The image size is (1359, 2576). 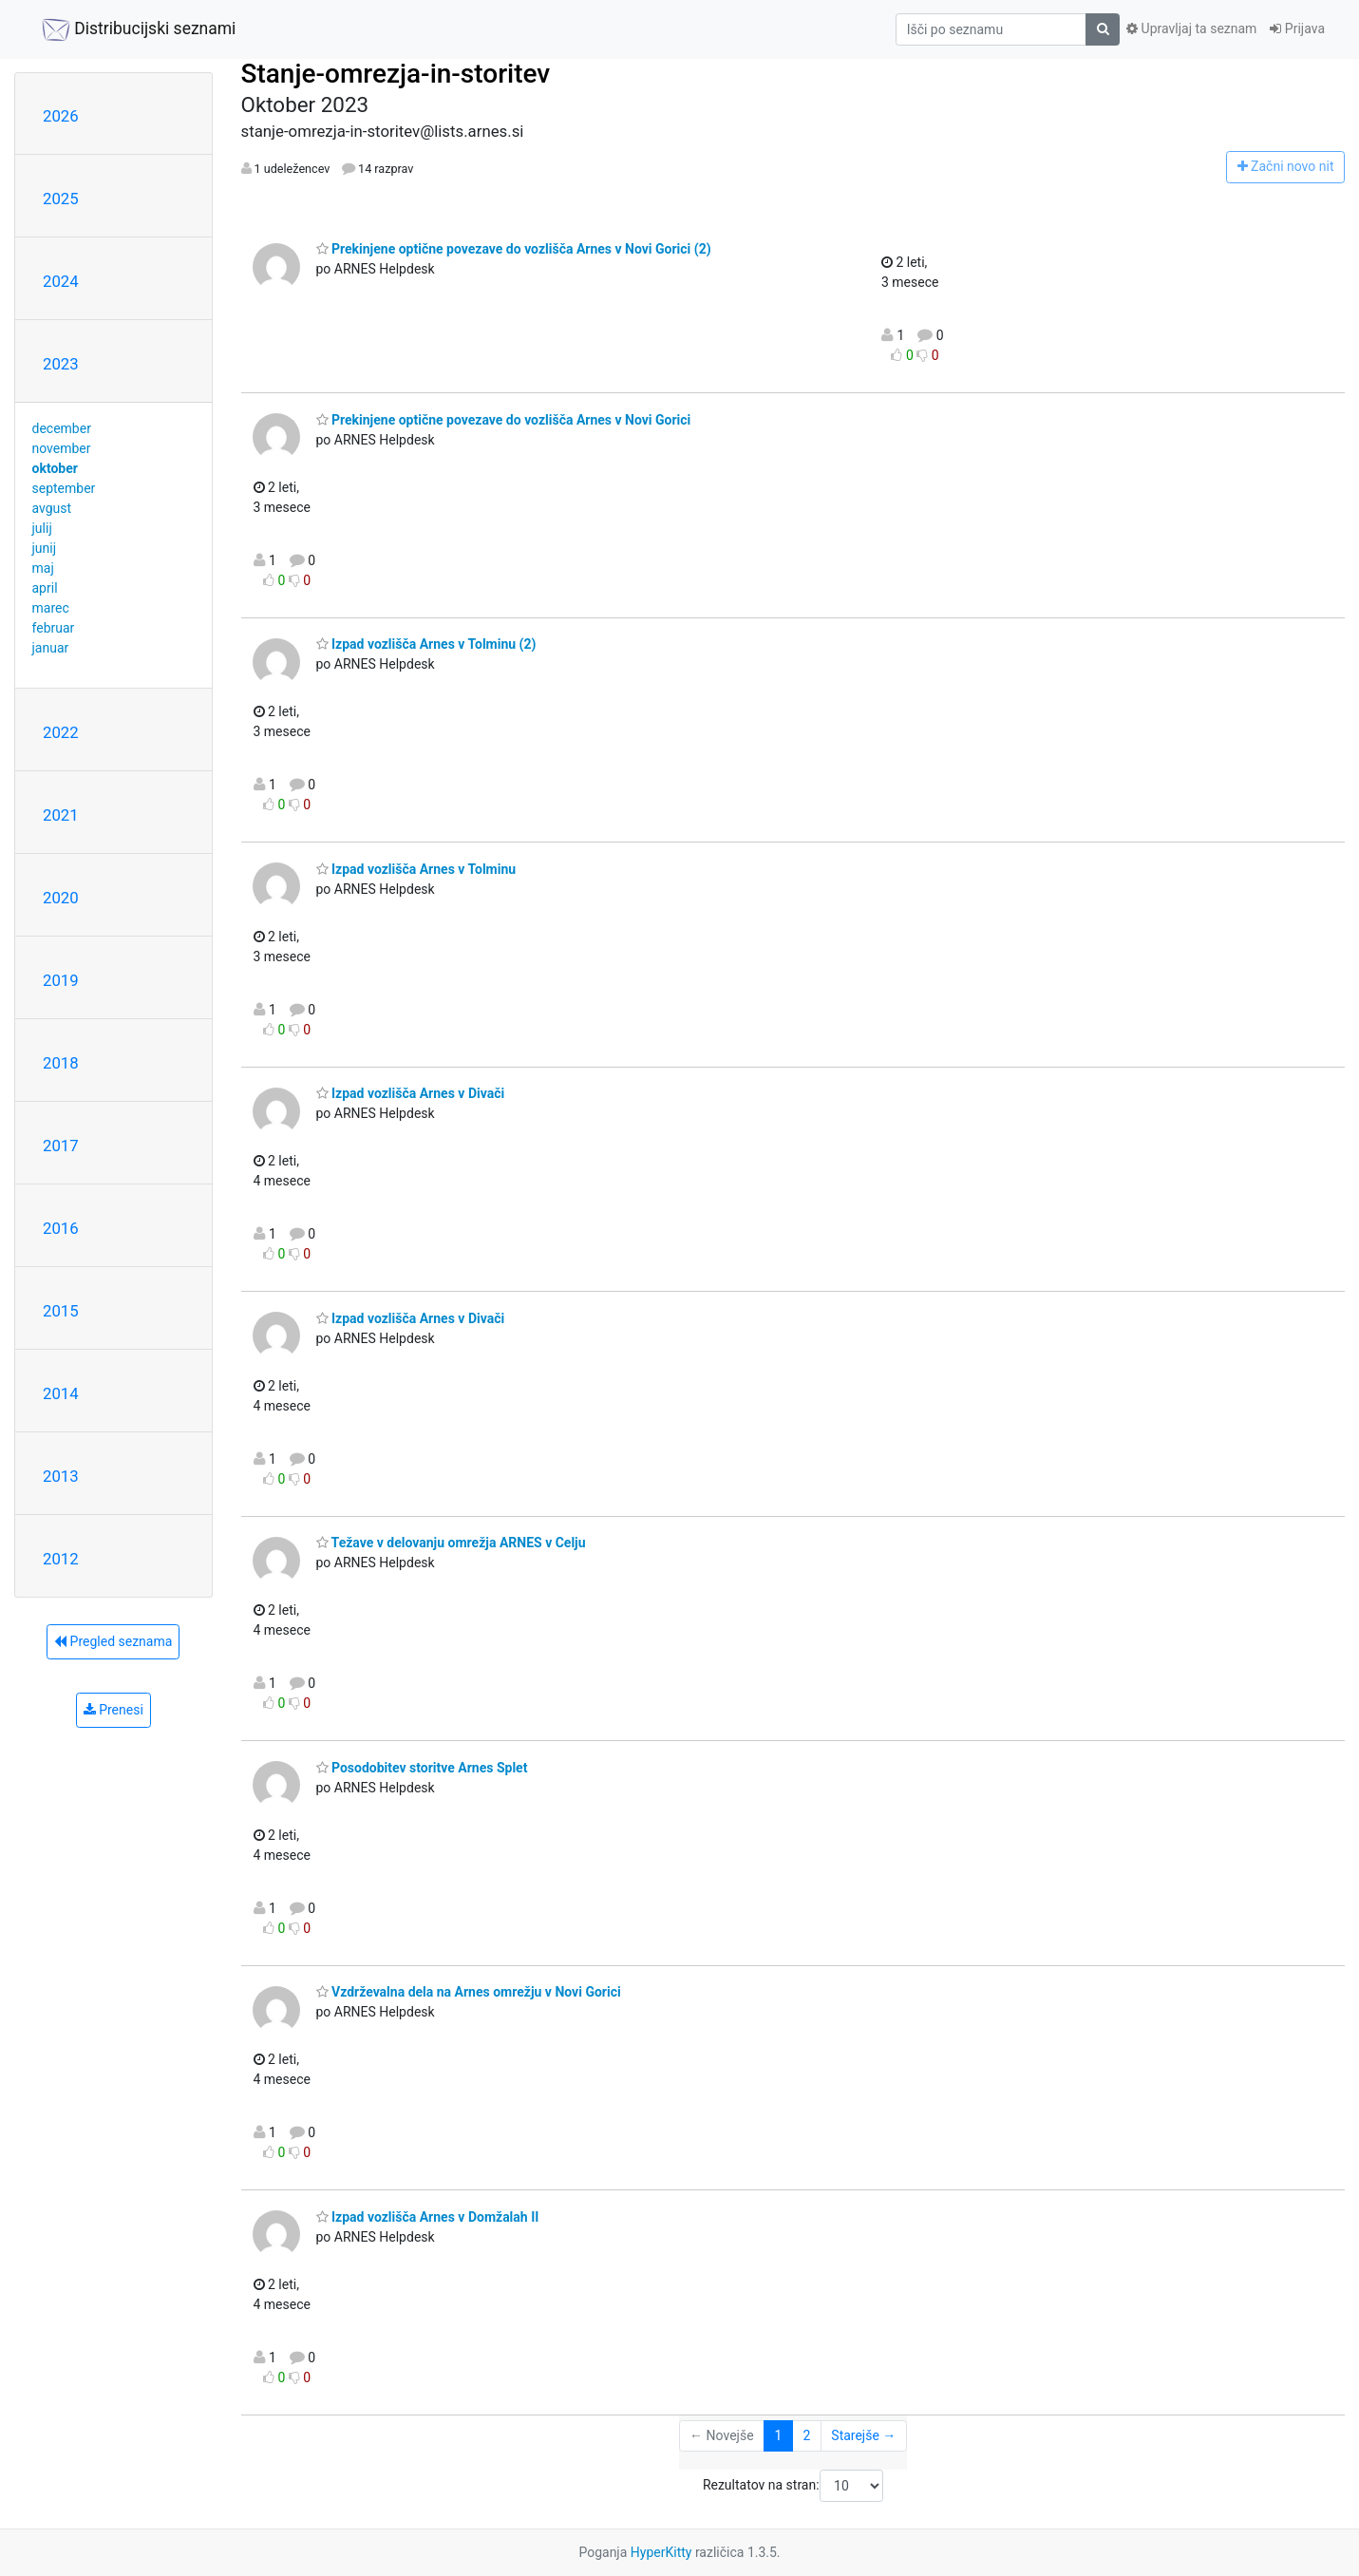 I want to click on 2023, so click(x=61, y=363).